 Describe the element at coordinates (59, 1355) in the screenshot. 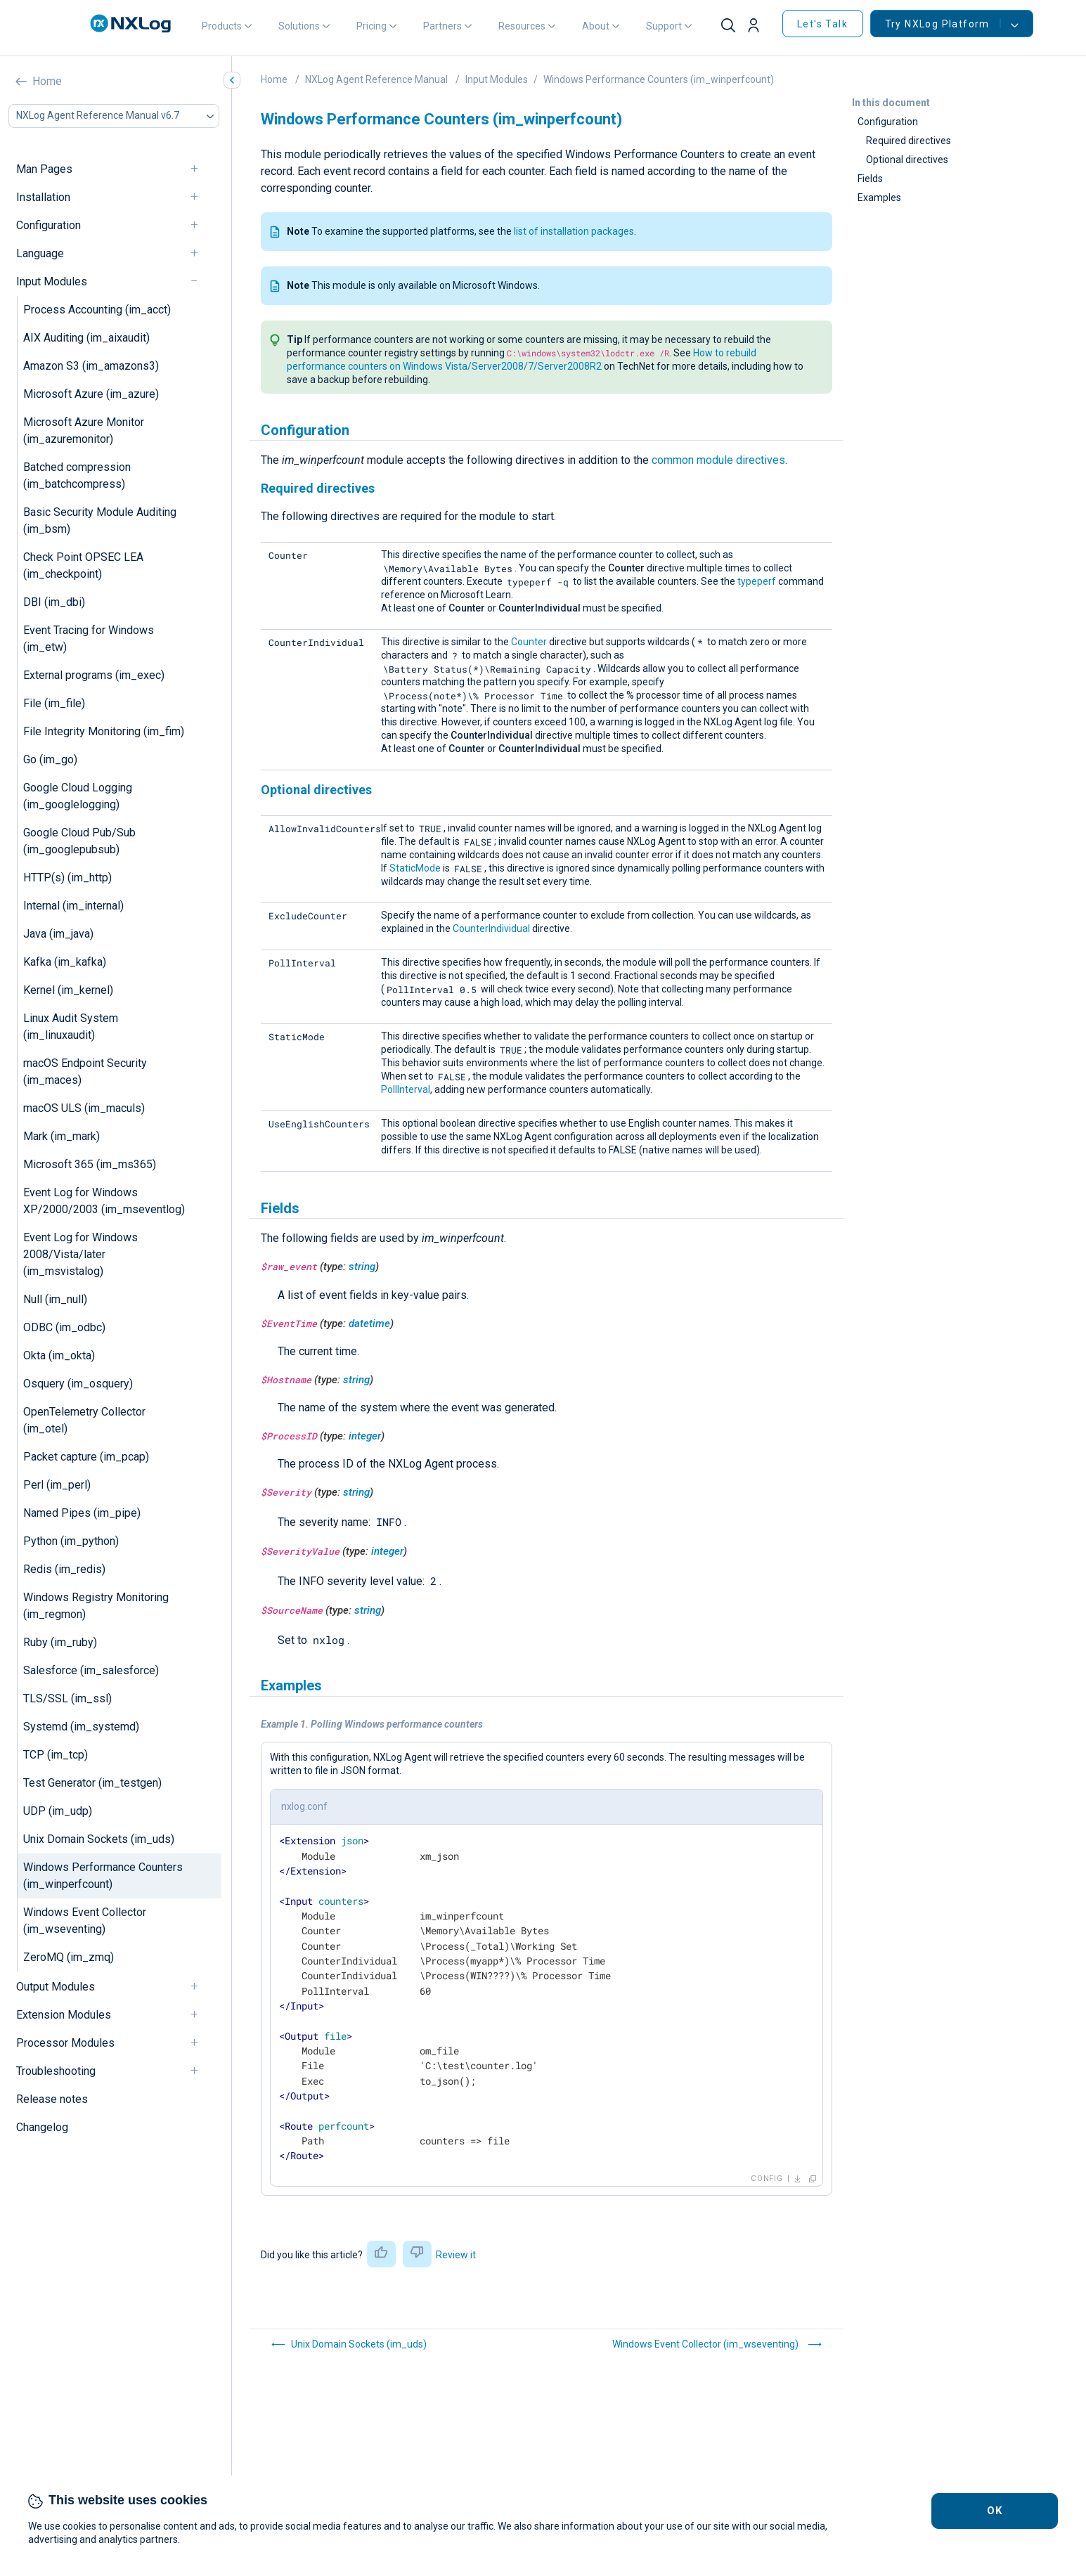

I see `Okta (im_okta)` at that location.